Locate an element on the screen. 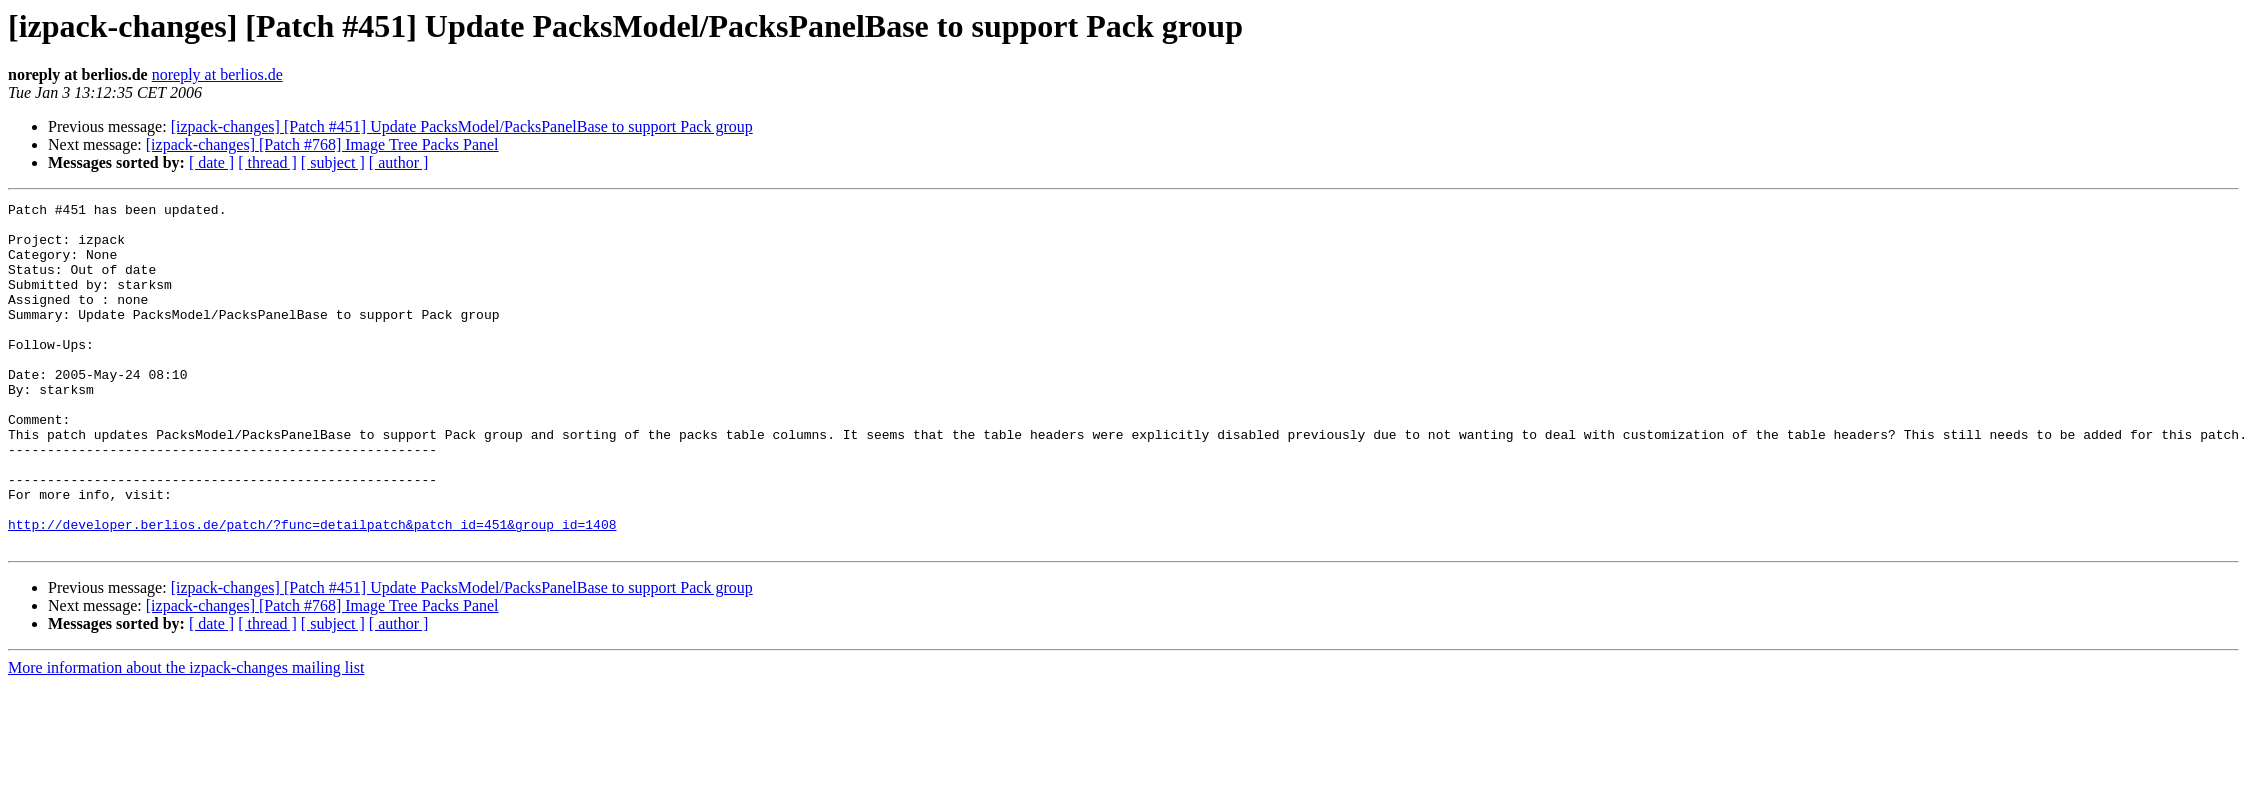 The height and width of the screenshot is (791, 2247). [izpack-changes] [Patch #768] Image Tree Packs Panel is located at coordinates (322, 144).